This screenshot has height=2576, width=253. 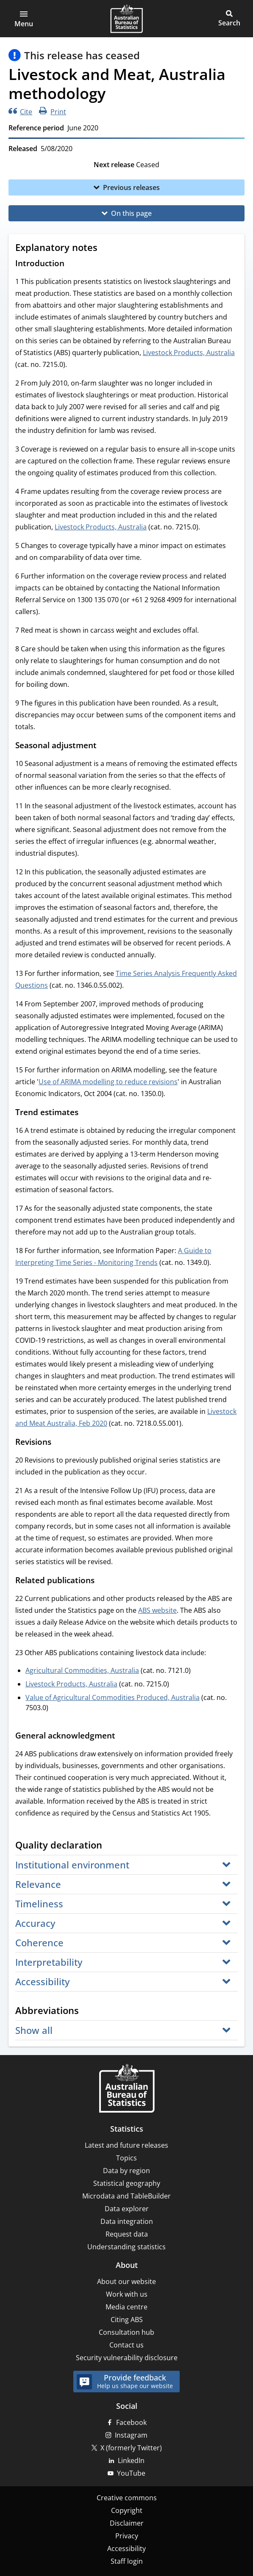 I want to click on Contact us, so click(x=126, y=2345).